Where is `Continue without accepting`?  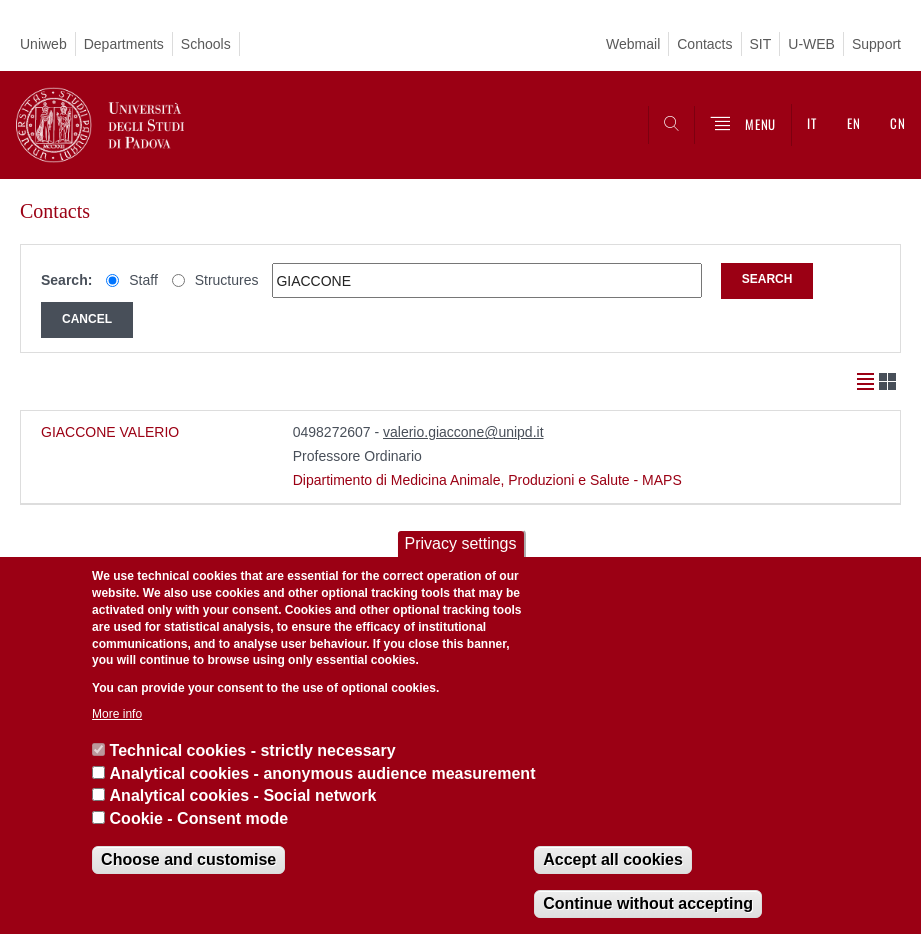 Continue without accepting is located at coordinates (648, 903).